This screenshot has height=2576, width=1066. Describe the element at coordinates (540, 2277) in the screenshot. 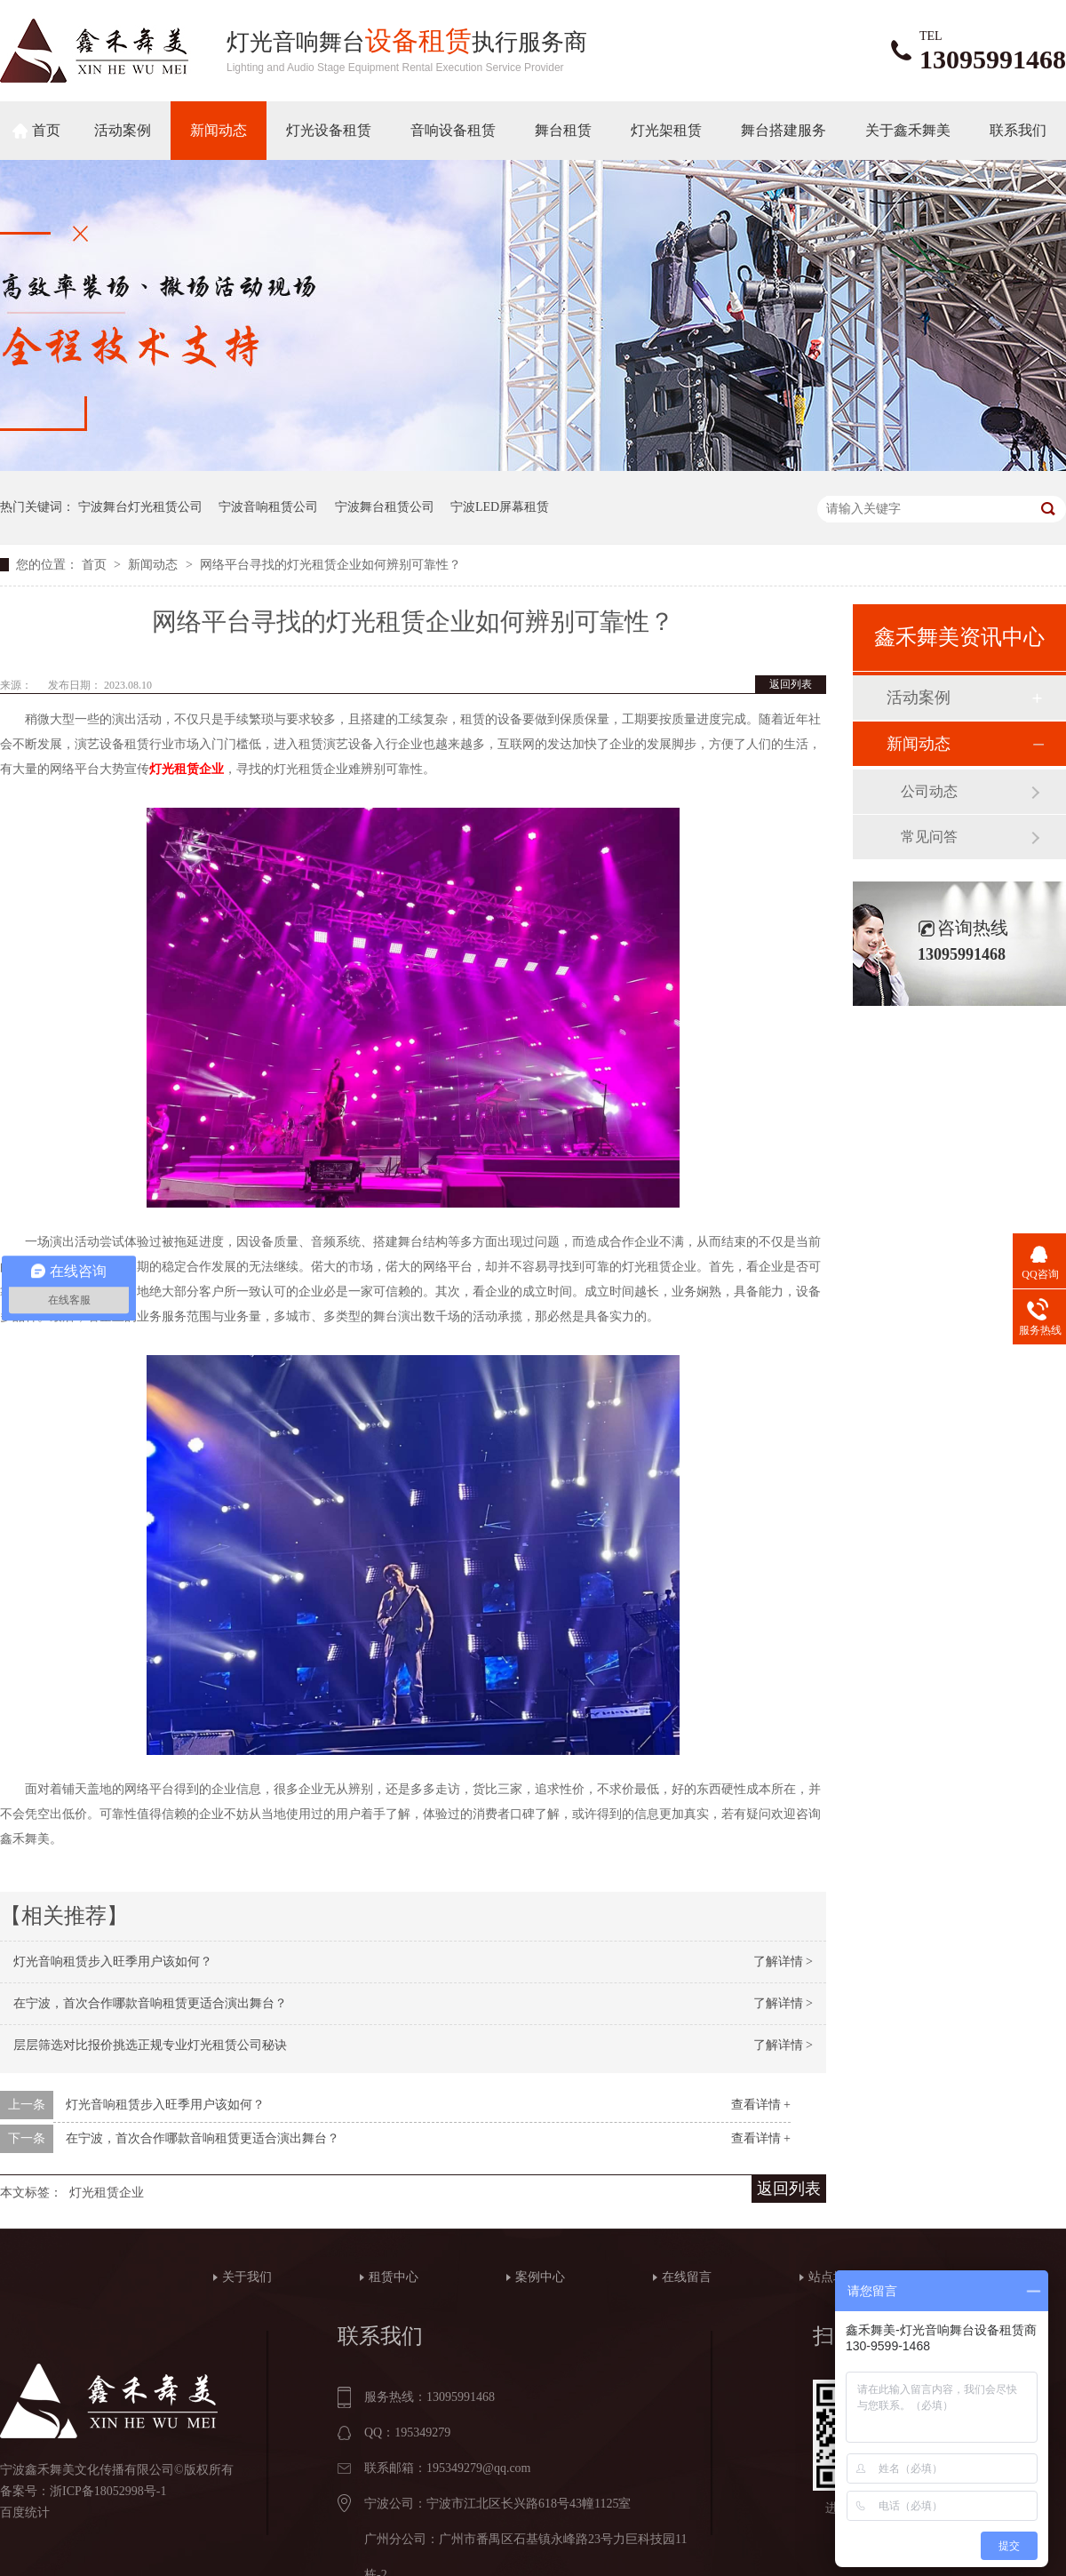

I see `案例中心` at that location.